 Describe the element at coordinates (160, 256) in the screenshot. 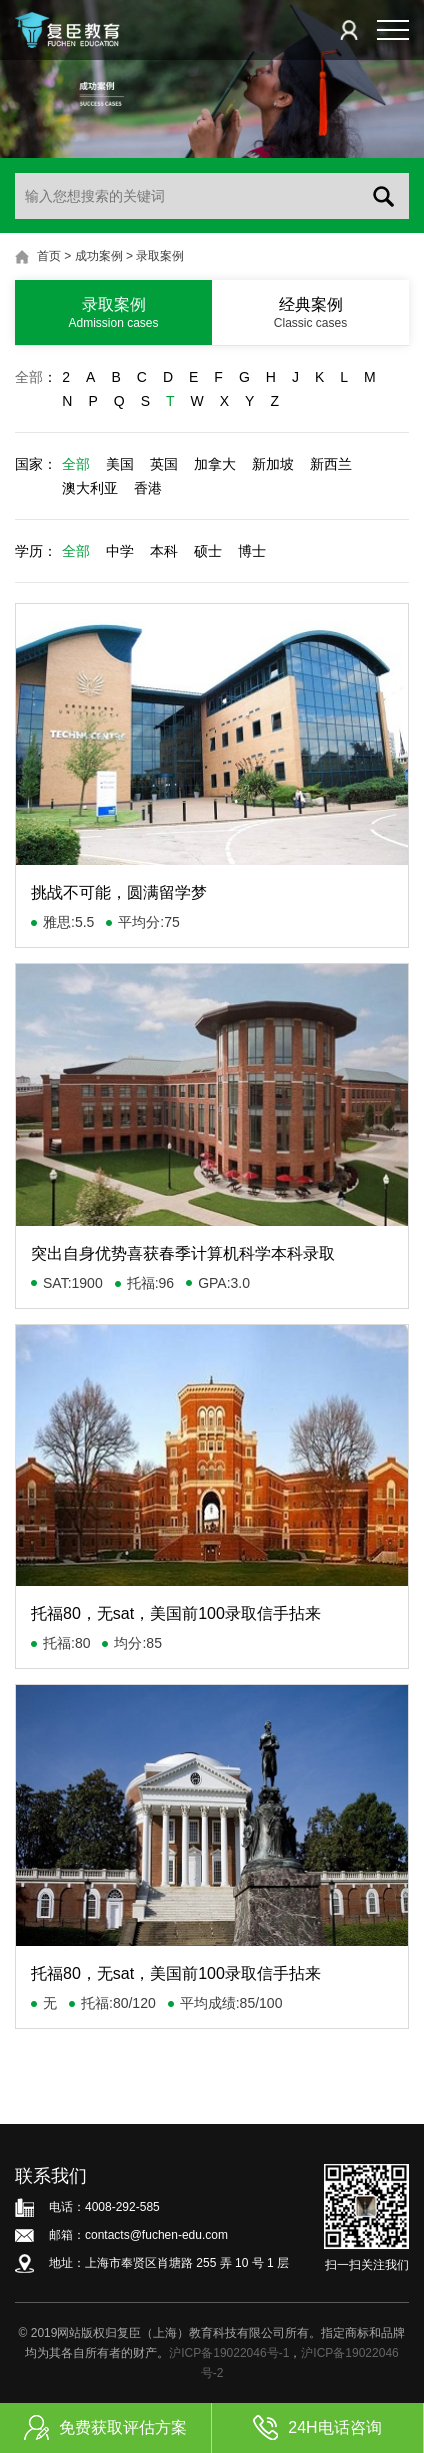

I see `录取案例` at that location.